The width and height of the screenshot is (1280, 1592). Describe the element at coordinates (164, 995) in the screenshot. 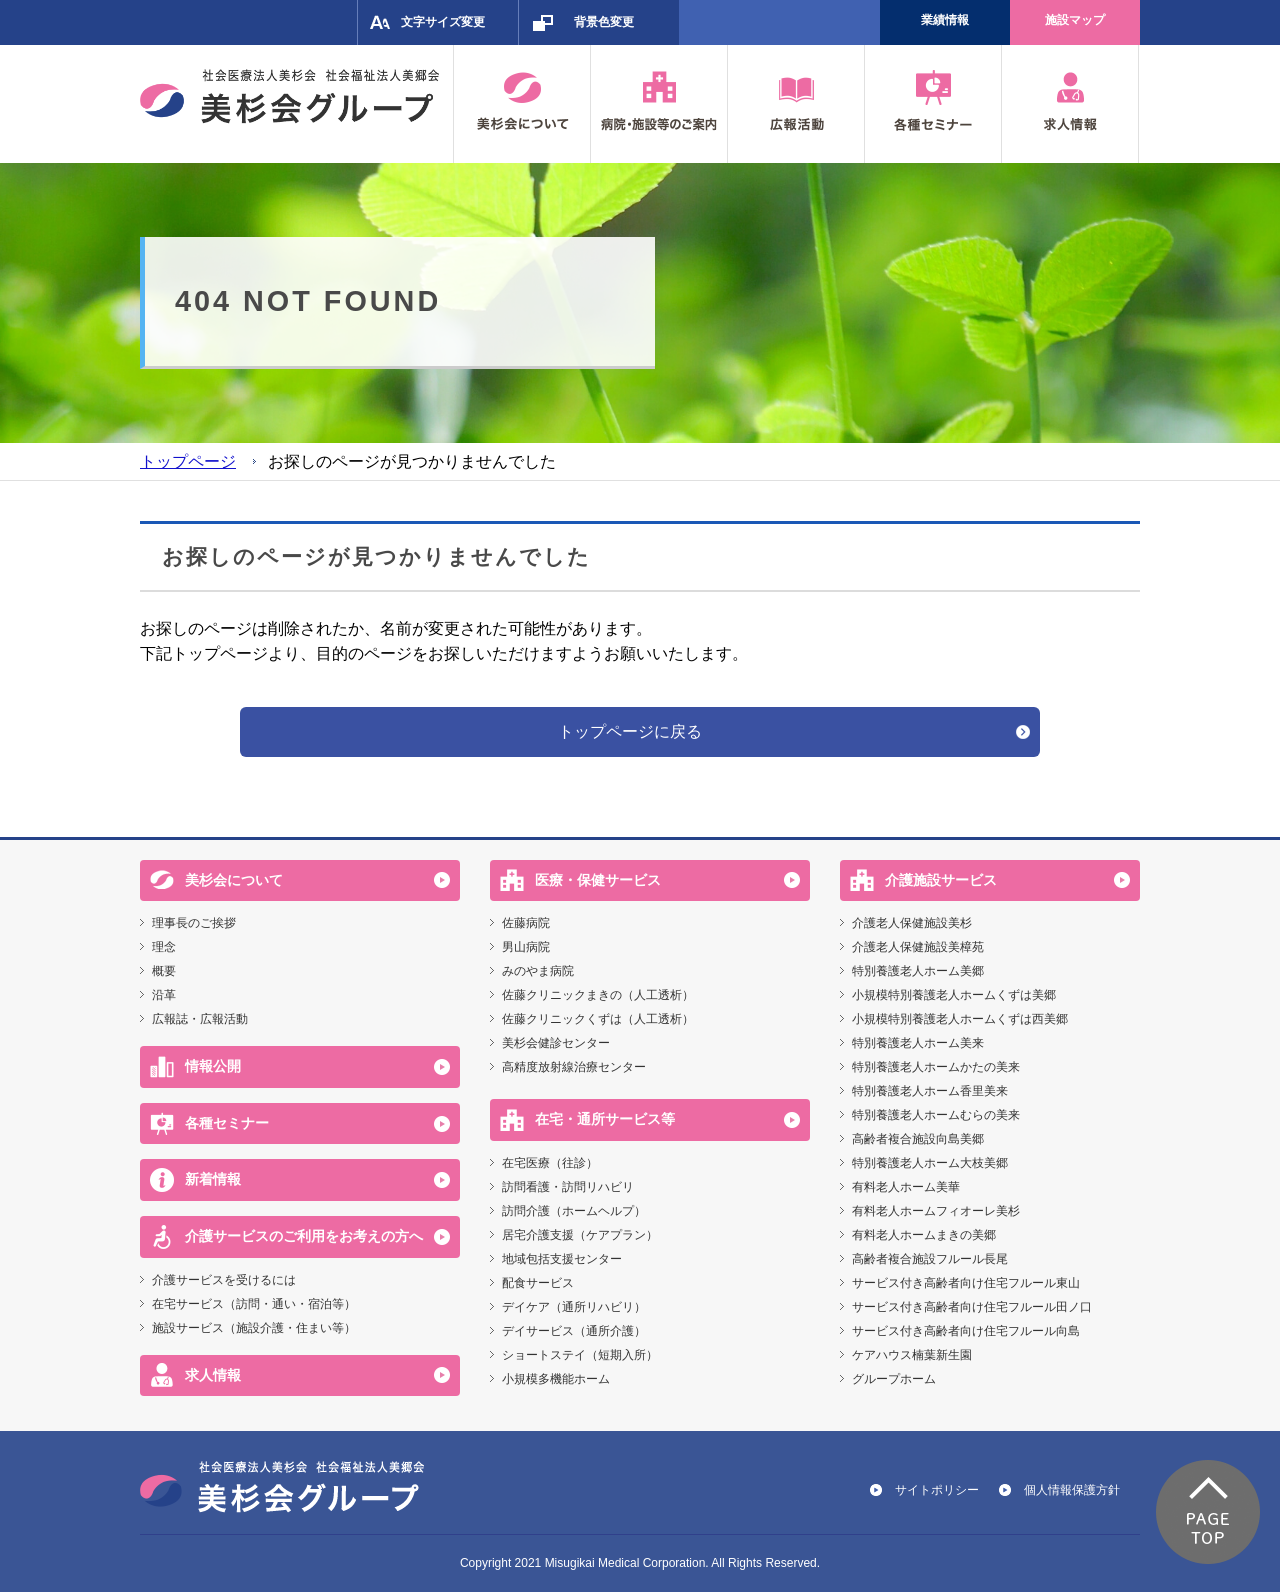

I see `沿革` at that location.